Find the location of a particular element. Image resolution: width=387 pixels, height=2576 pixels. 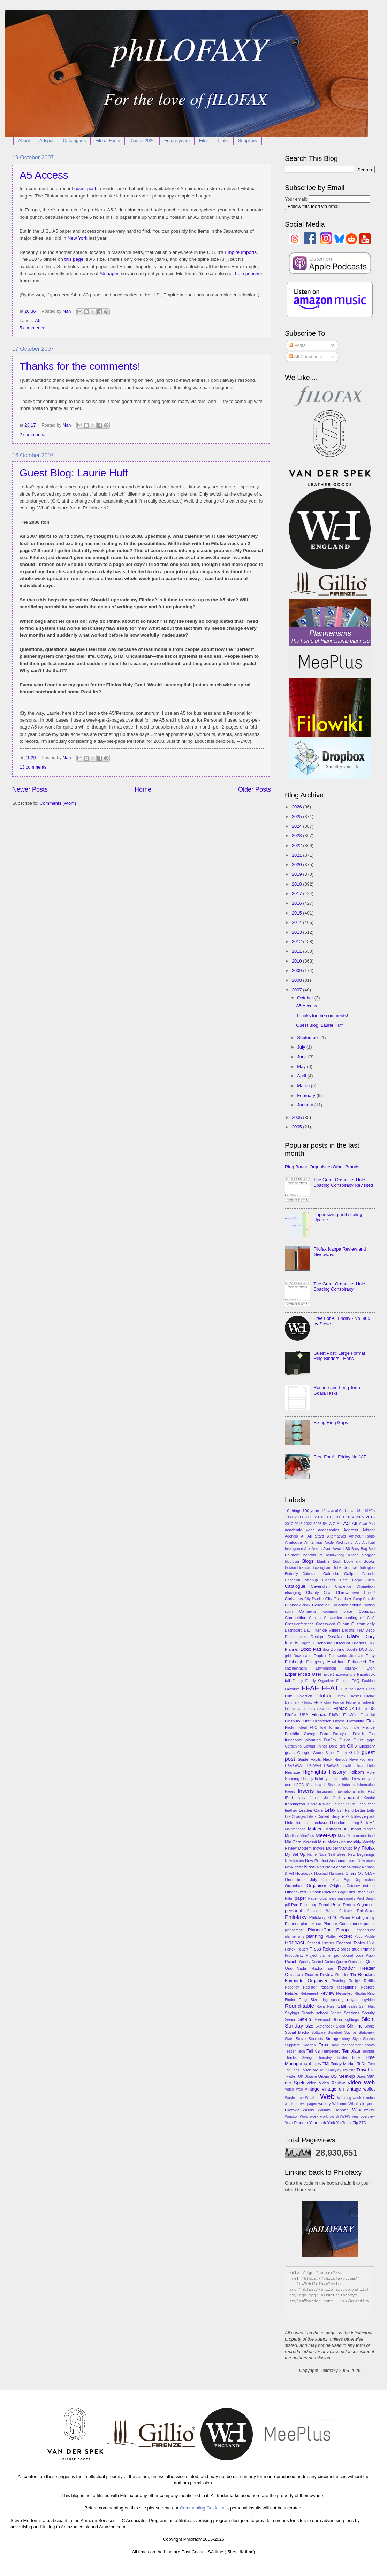

Weather is located at coordinates (312, 2098).